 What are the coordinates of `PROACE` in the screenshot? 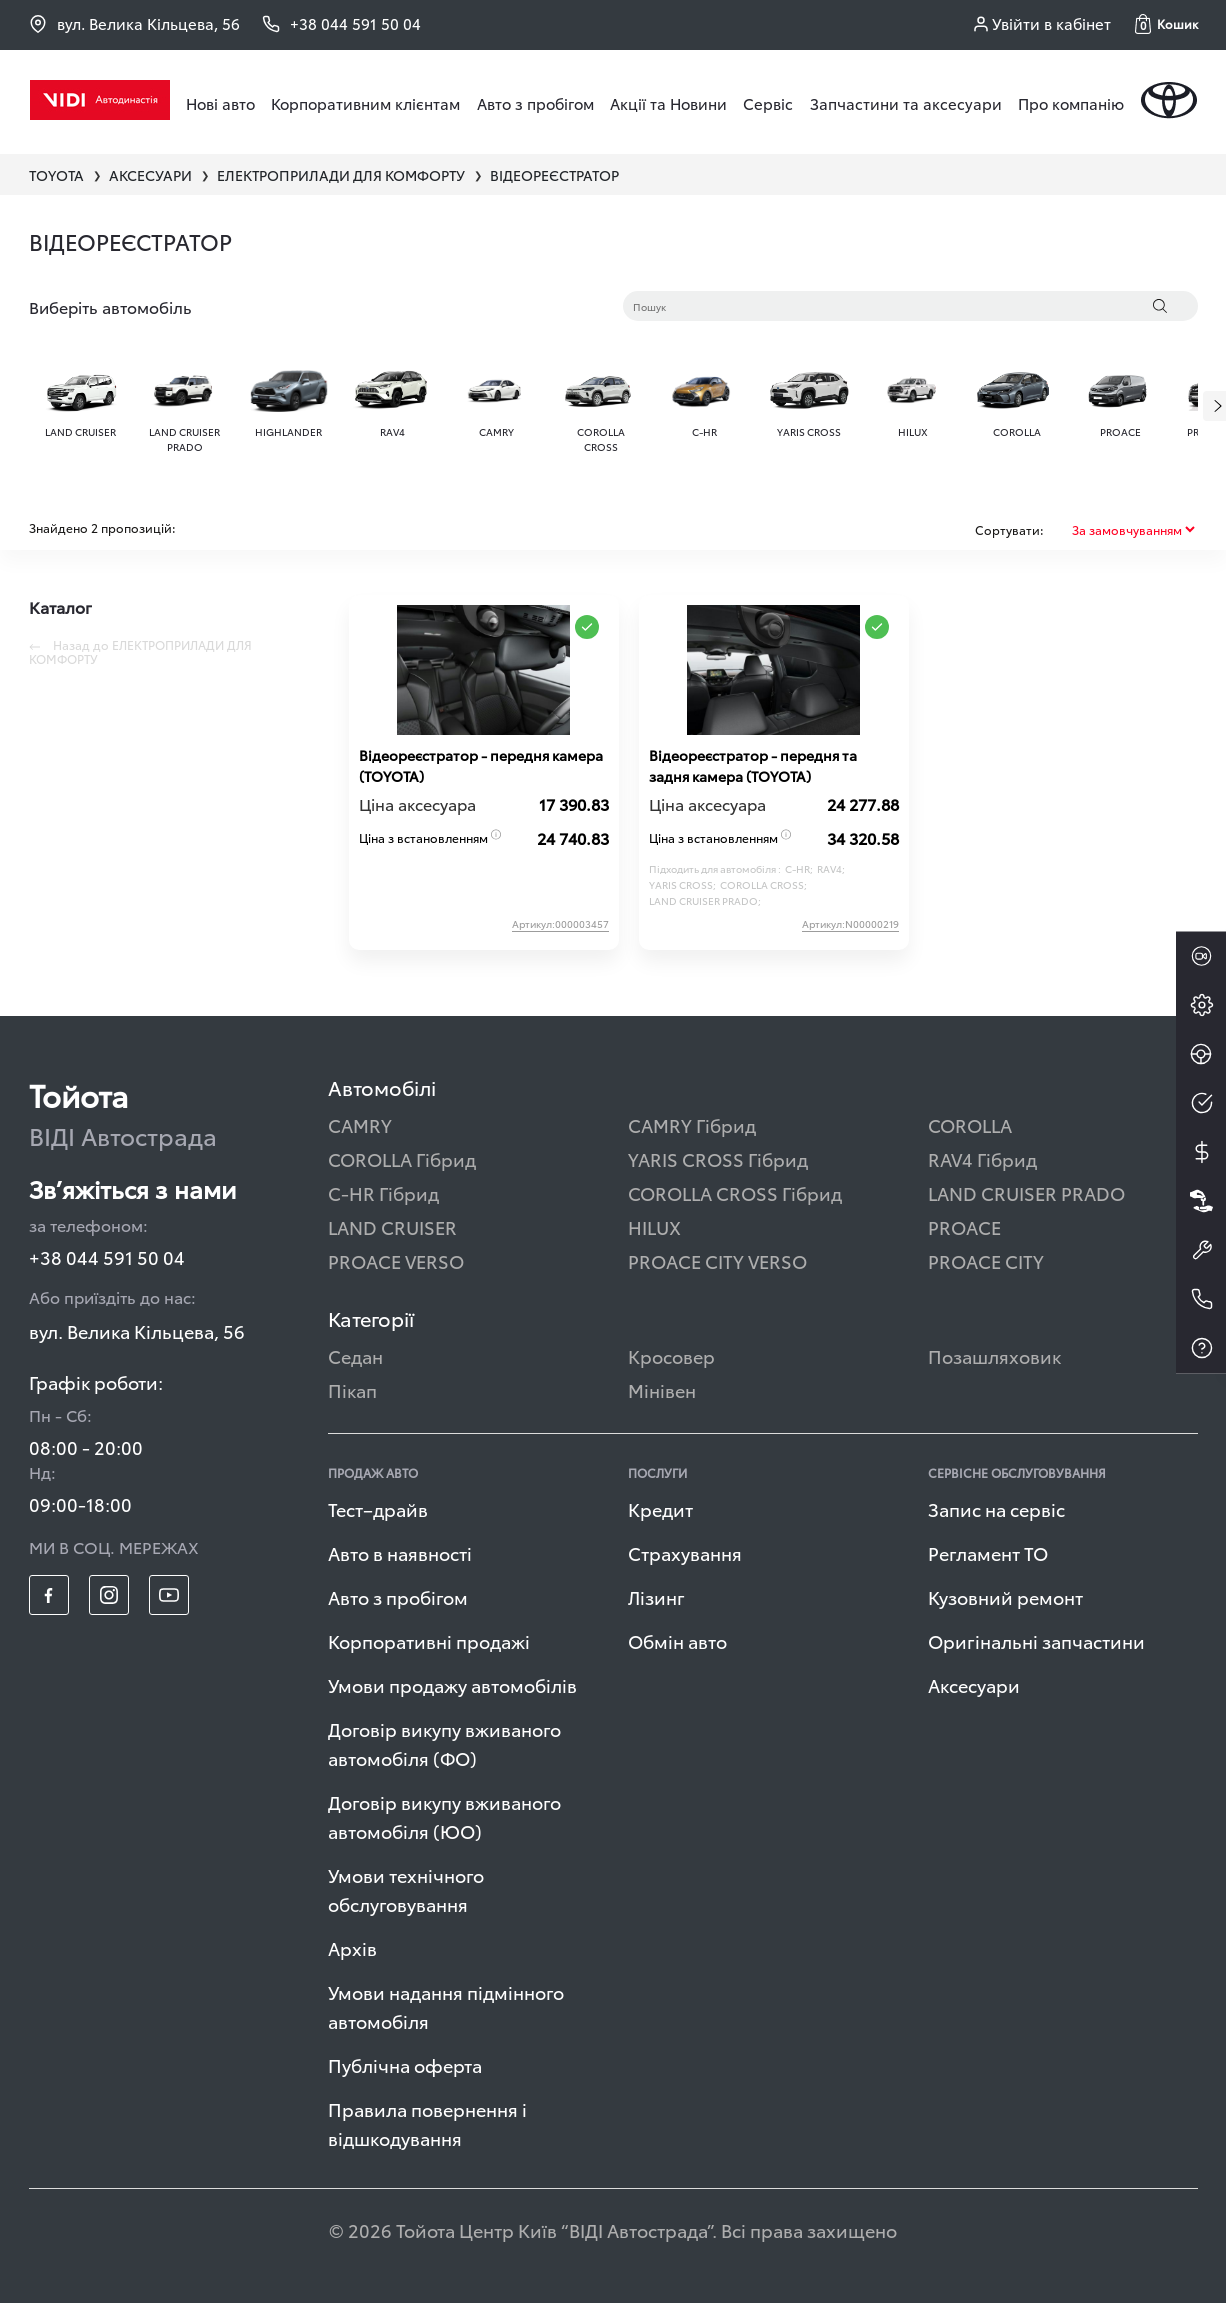 It's located at (964, 1226).